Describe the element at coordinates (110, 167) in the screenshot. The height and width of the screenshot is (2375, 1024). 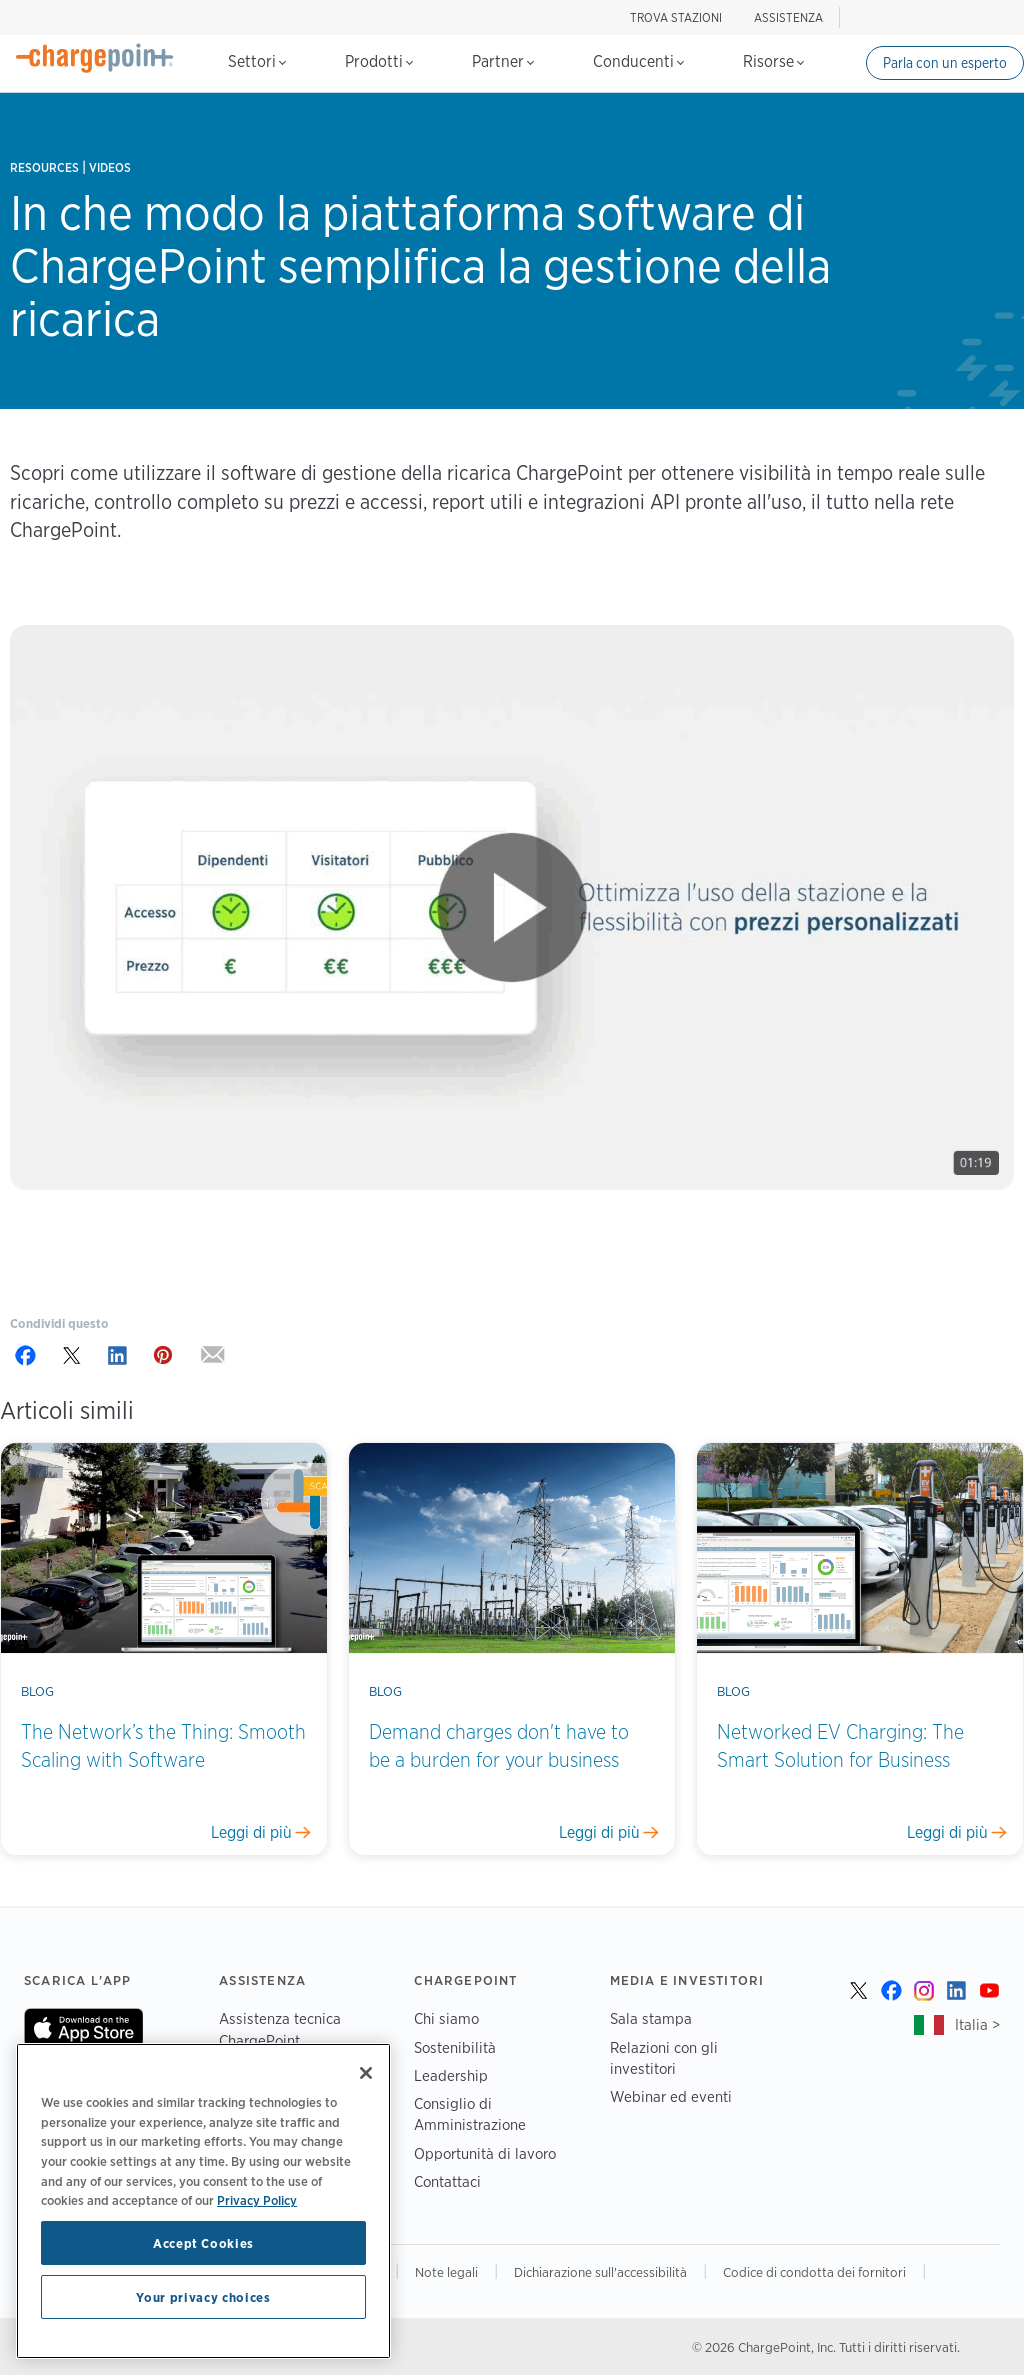
I see `Videos` at that location.